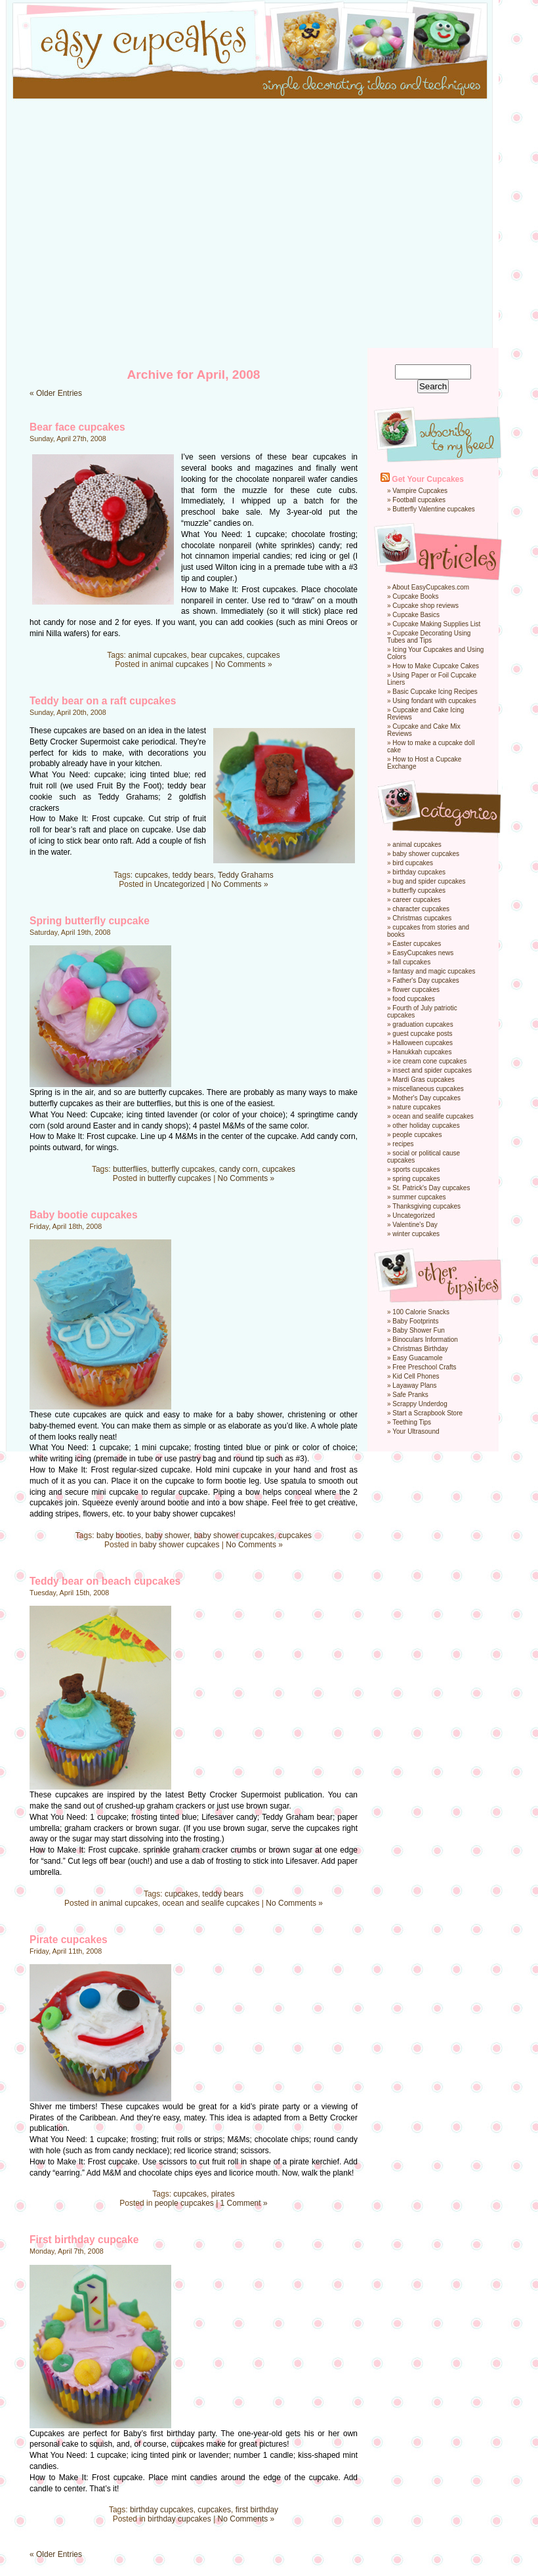 Image resolution: width=538 pixels, height=2576 pixels. What do you see at coordinates (430, 587) in the screenshot?
I see `About EasyCupcakes.com` at bounding box center [430, 587].